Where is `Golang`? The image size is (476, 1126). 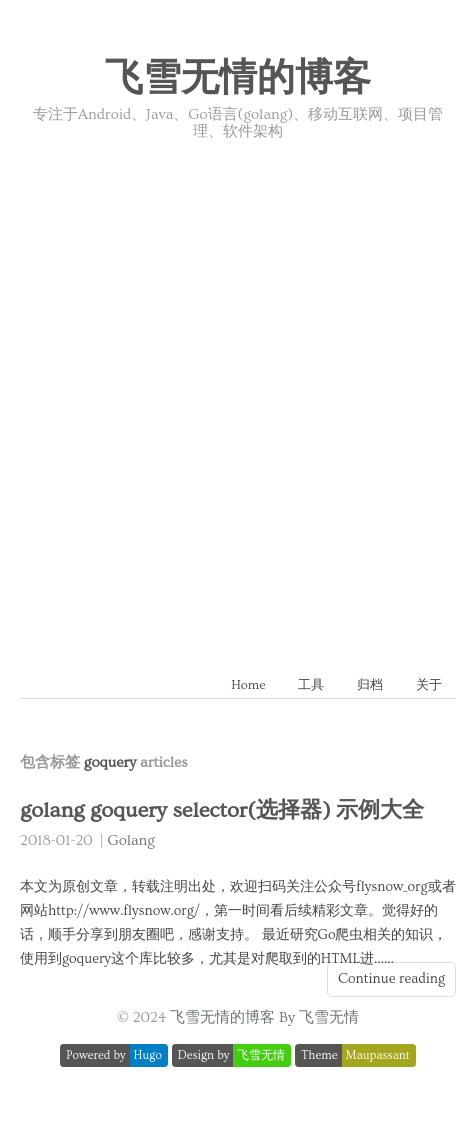 Golang is located at coordinates (131, 840).